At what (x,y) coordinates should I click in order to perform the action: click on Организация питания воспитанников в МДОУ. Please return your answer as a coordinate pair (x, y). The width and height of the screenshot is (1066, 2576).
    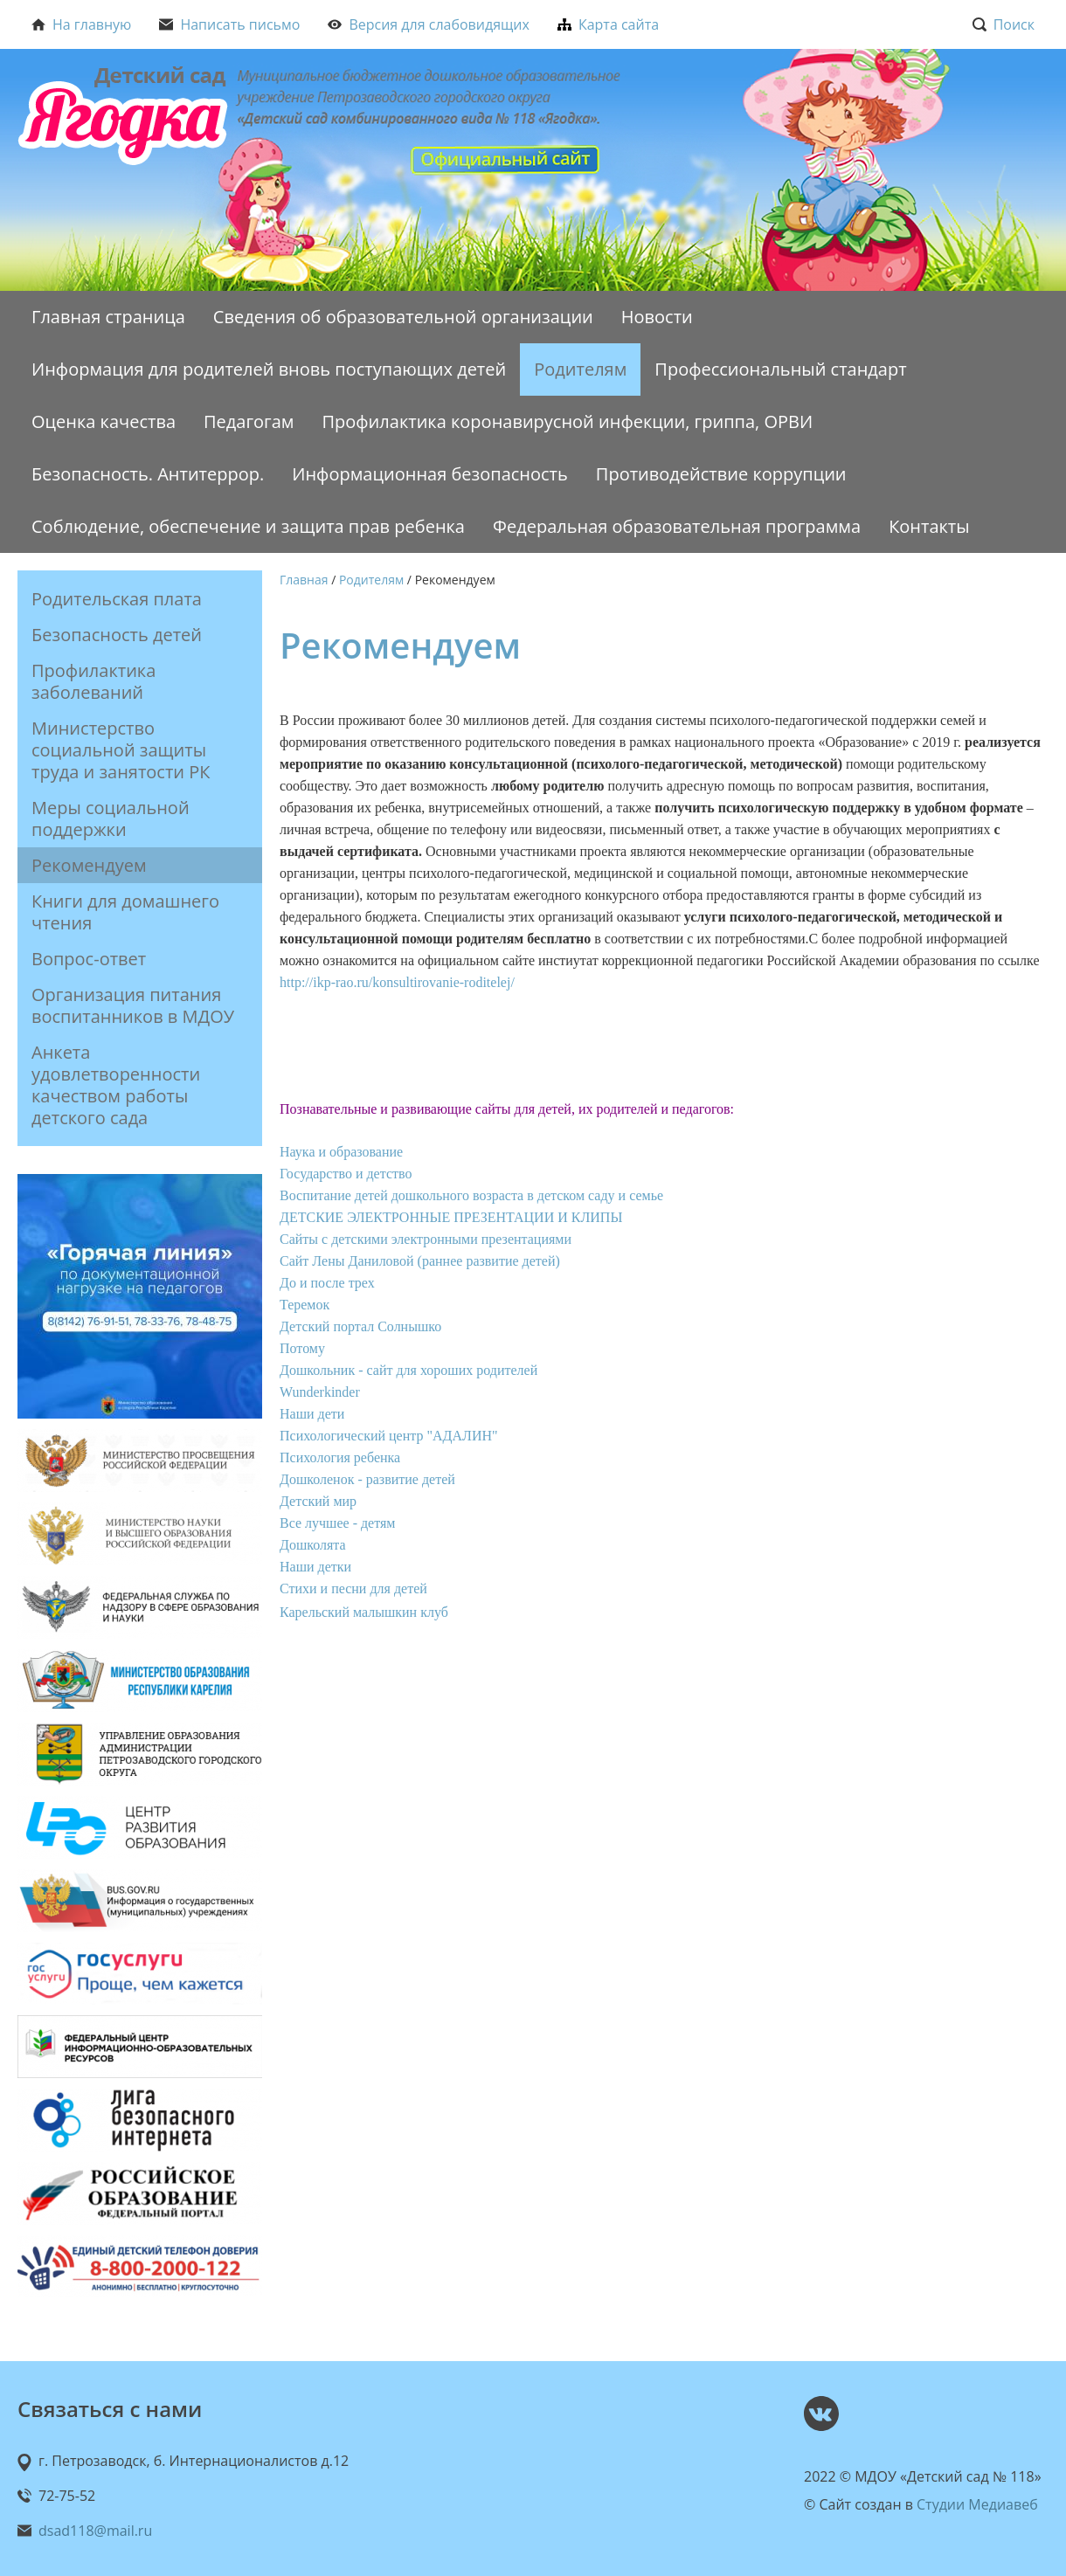
    Looking at the image, I should click on (132, 1005).